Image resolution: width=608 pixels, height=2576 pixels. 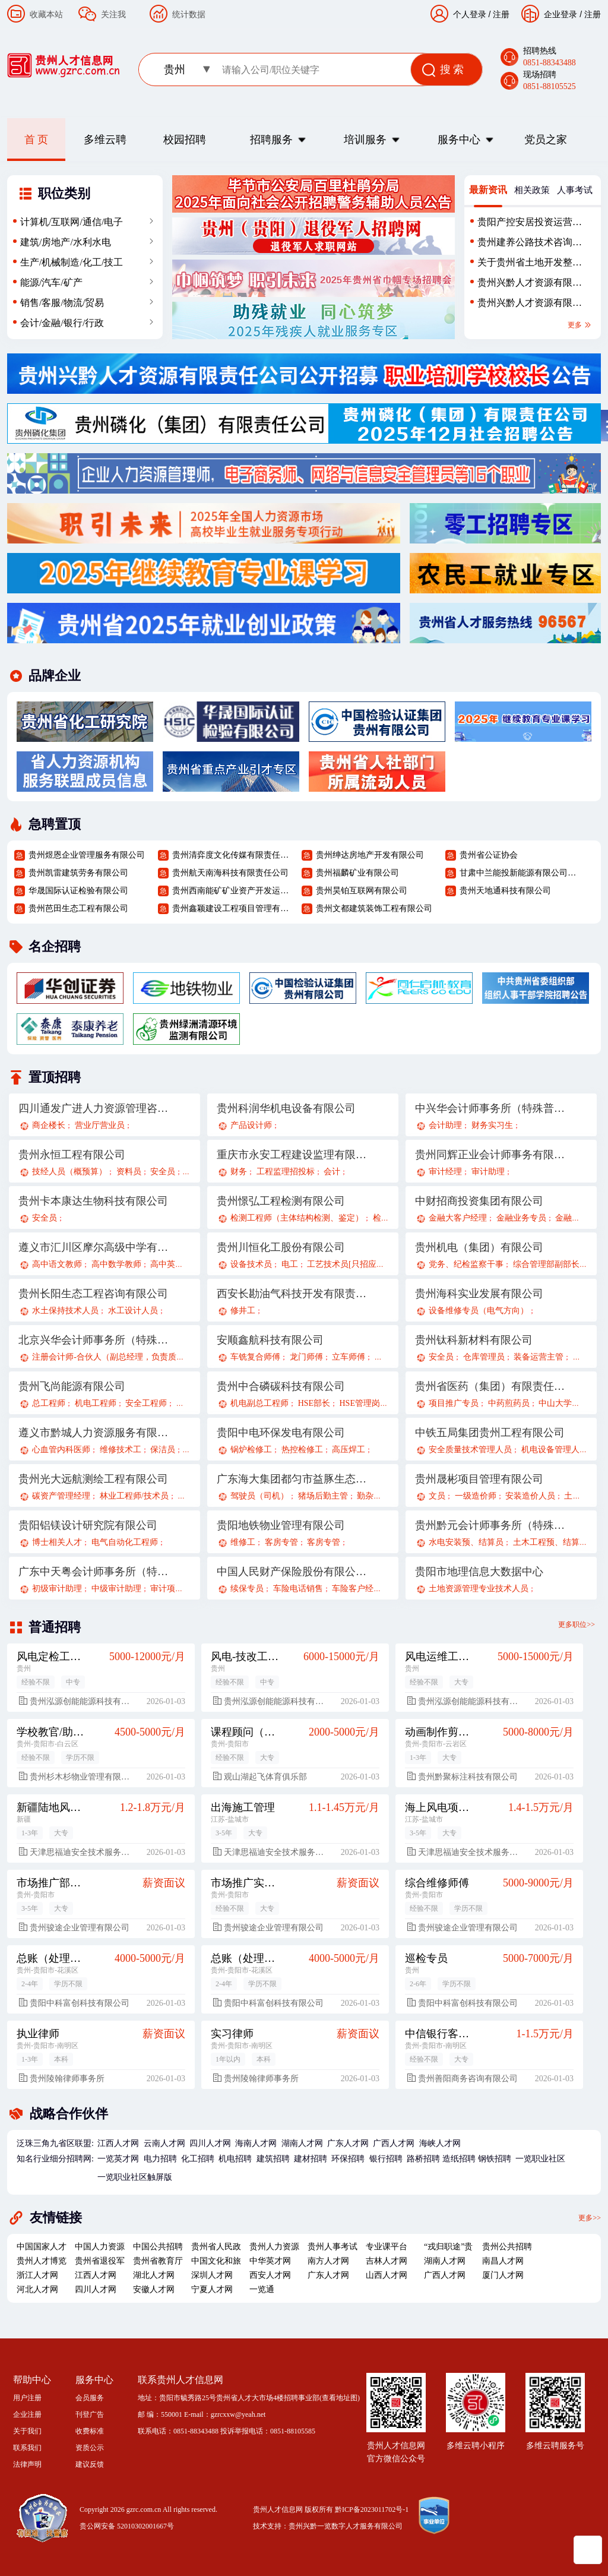 I want to click on 贵州卡本康达生物科技有限公司, so click(x=93, y=1201).